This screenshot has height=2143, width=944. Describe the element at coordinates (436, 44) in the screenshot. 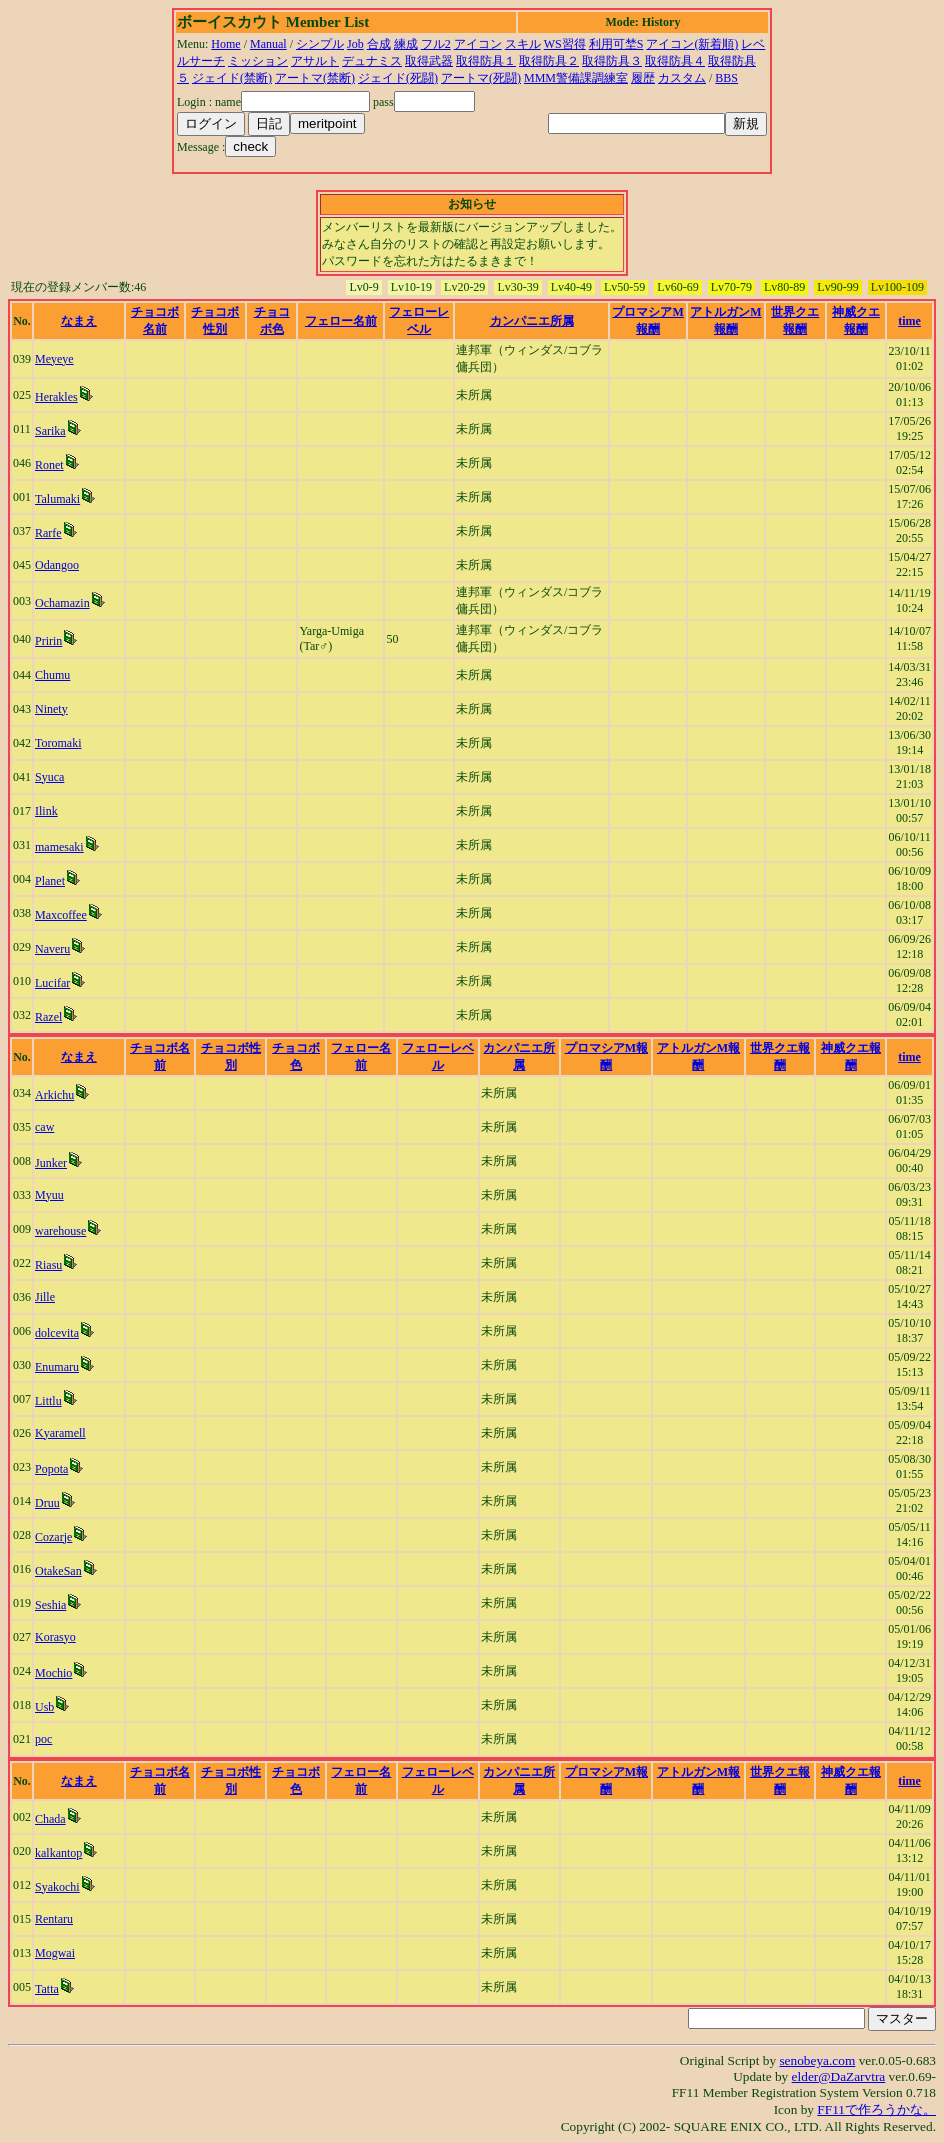

I see `フル2` at that location.